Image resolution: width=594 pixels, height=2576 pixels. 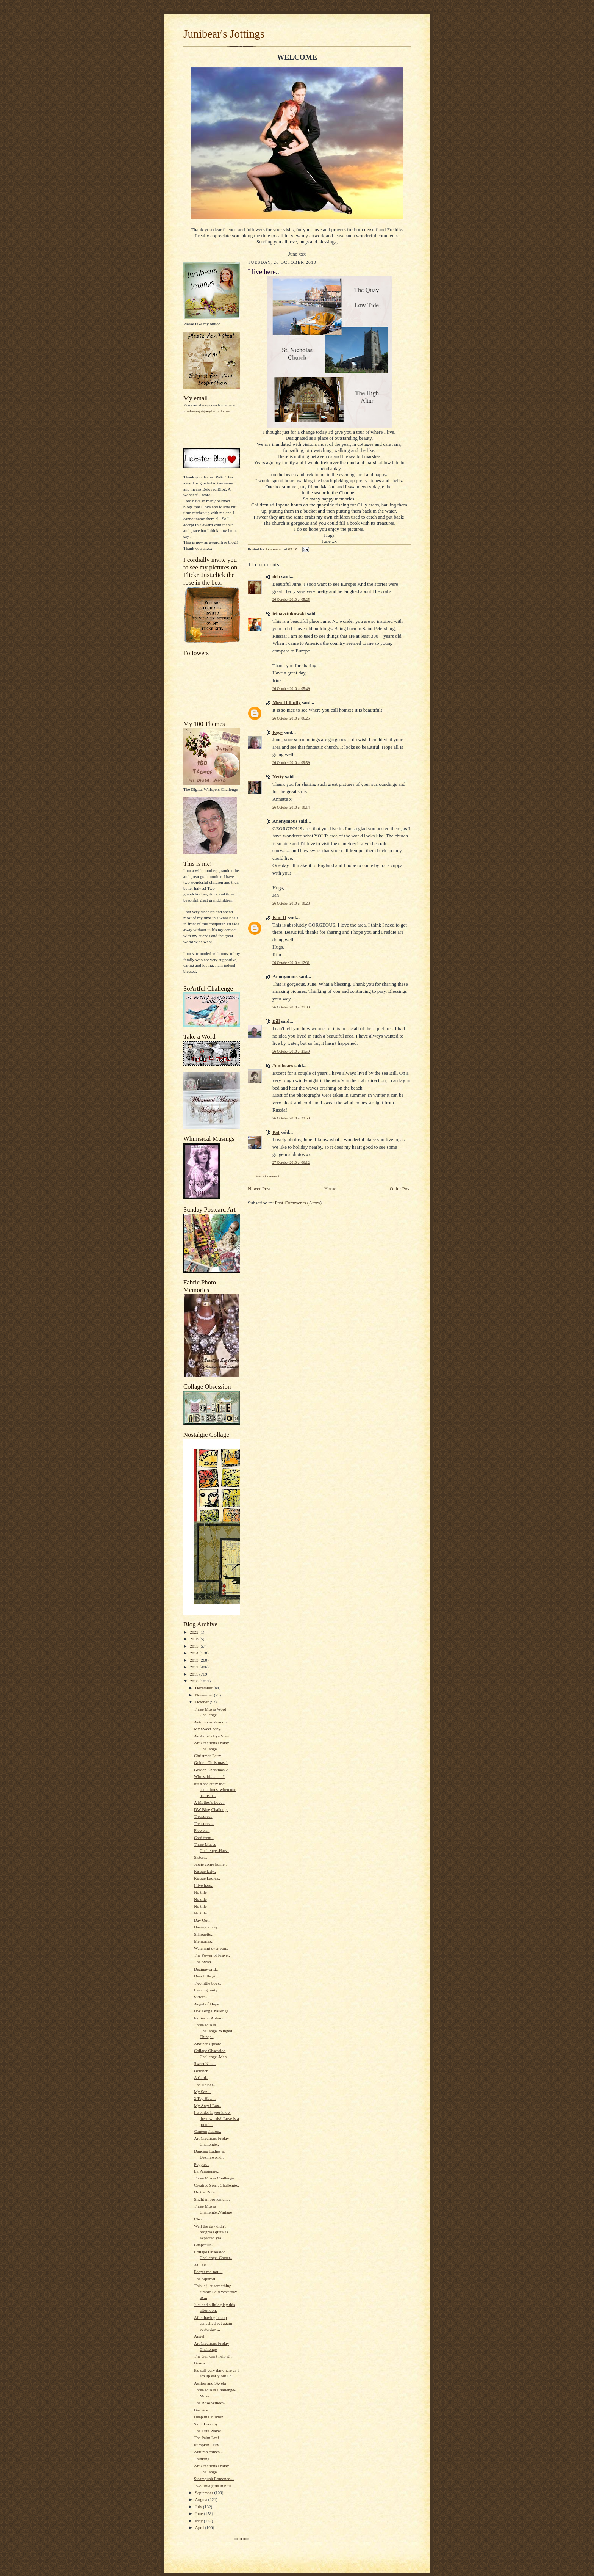 I want to click on It's a sad story that sometimes, when our hearts a..., so click(x=215, y=1789).